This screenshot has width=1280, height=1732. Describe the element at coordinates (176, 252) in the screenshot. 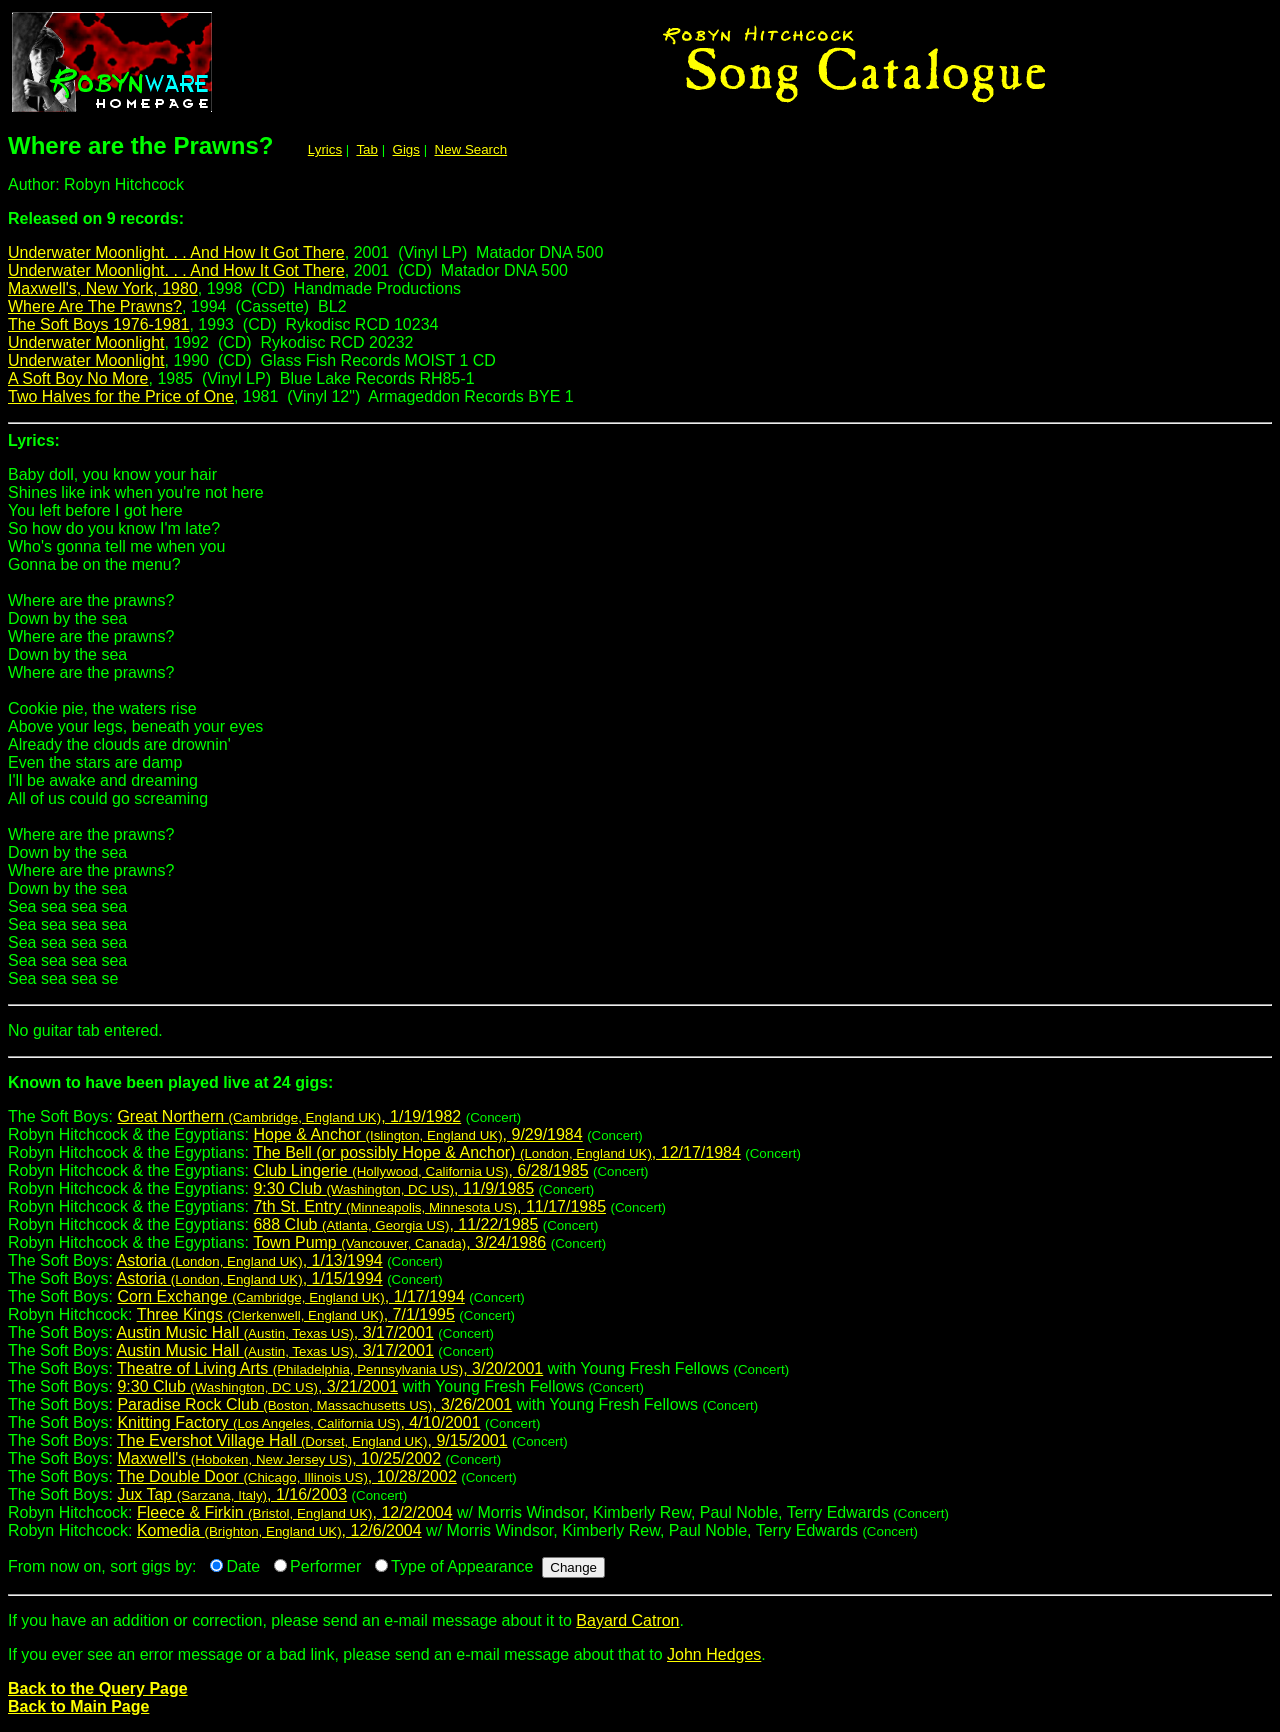

I see `Underwater Moonlight. . . And How It Got There` at that location.